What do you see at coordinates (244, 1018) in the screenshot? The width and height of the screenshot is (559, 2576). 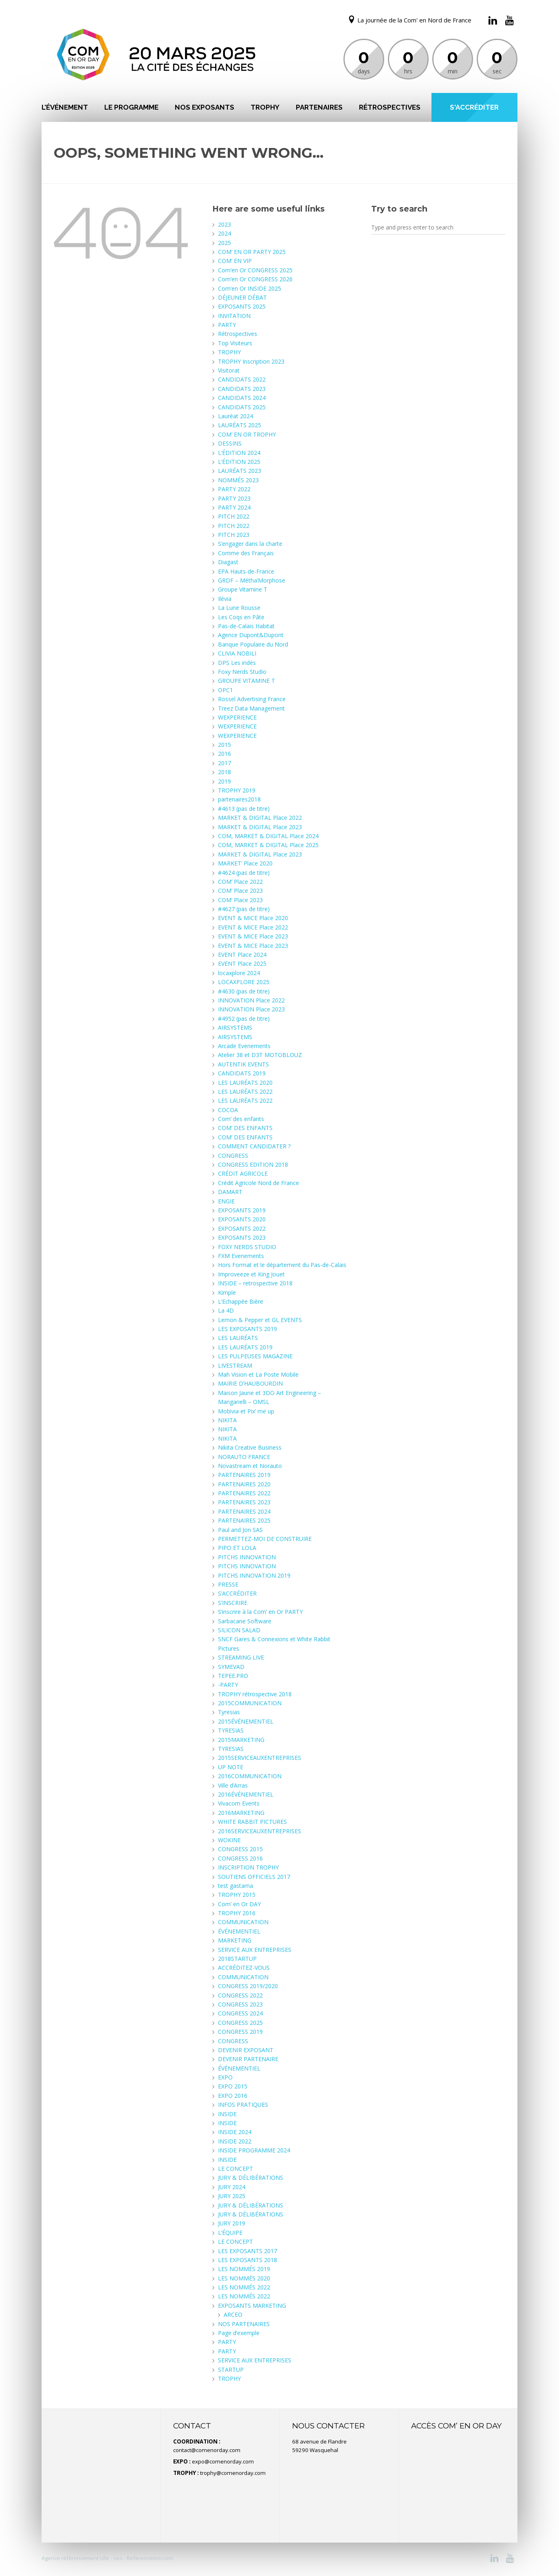 I see `#4952 (pas de titre)` at bounding box center [244, 1018].